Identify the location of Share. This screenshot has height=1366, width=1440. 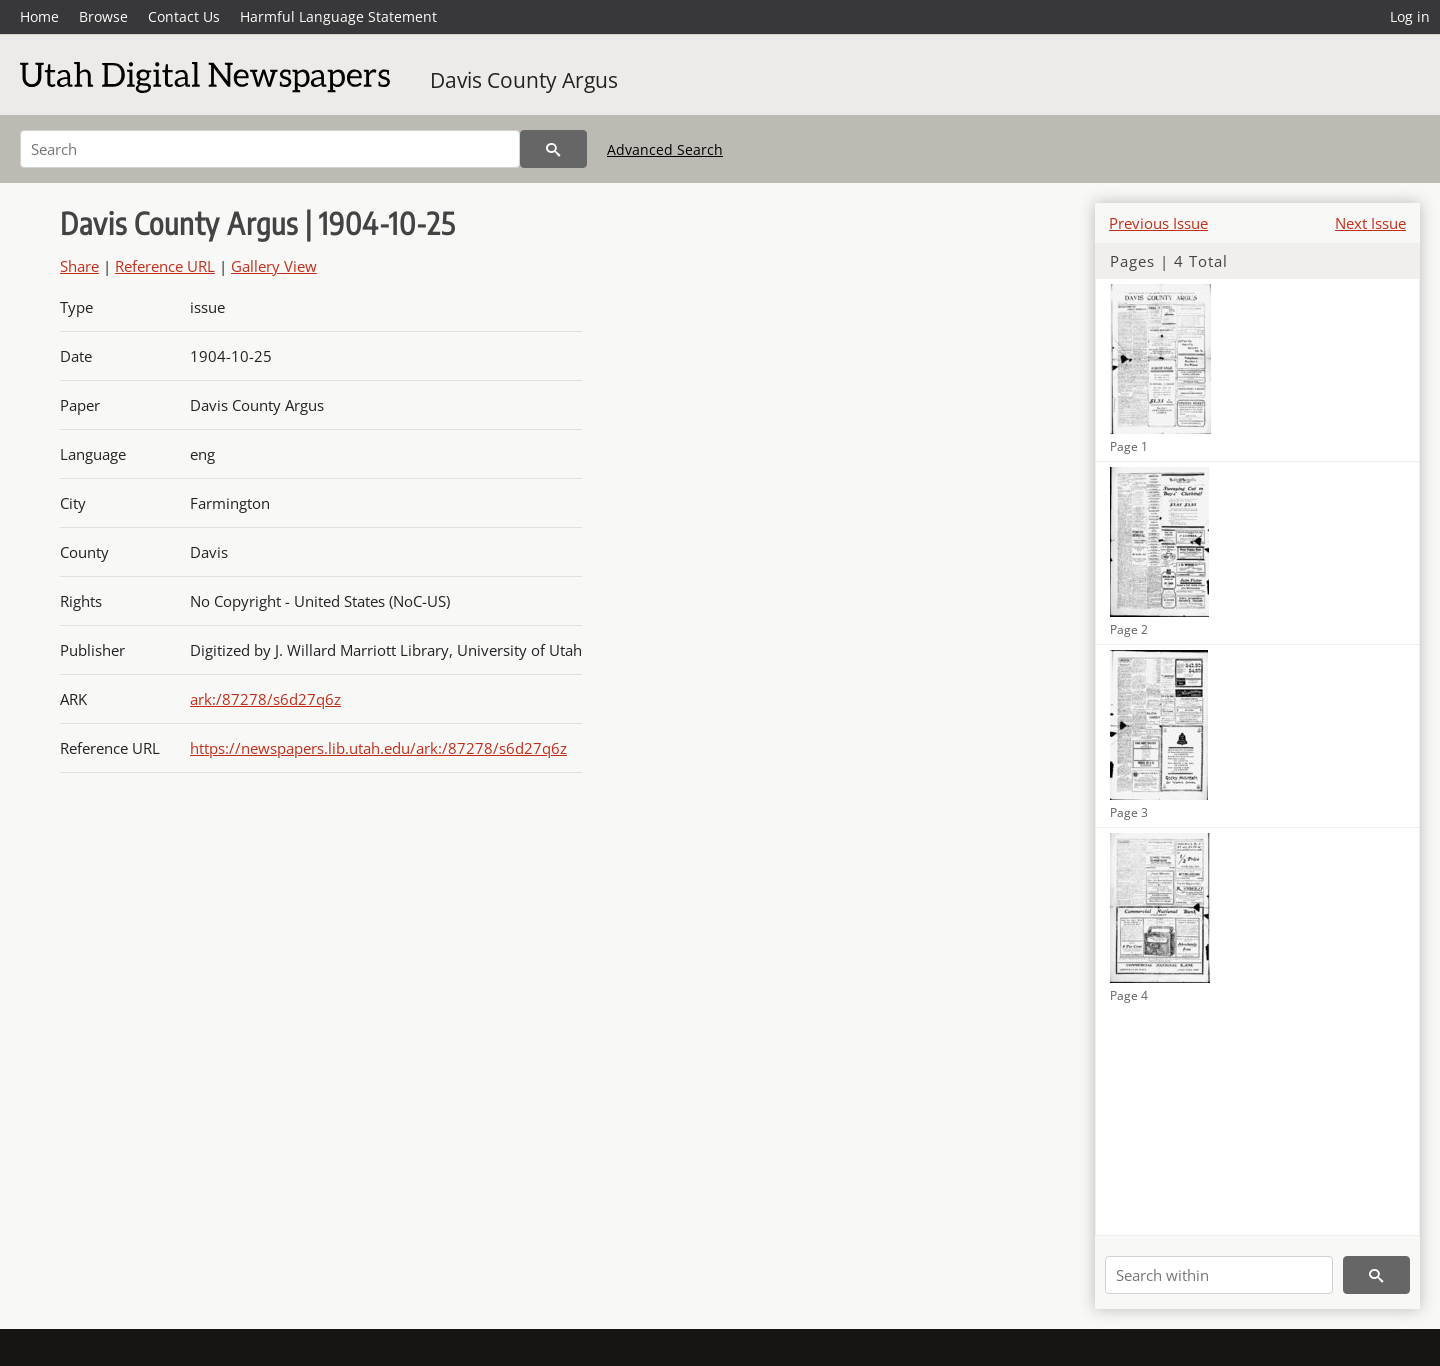
(79, 266).